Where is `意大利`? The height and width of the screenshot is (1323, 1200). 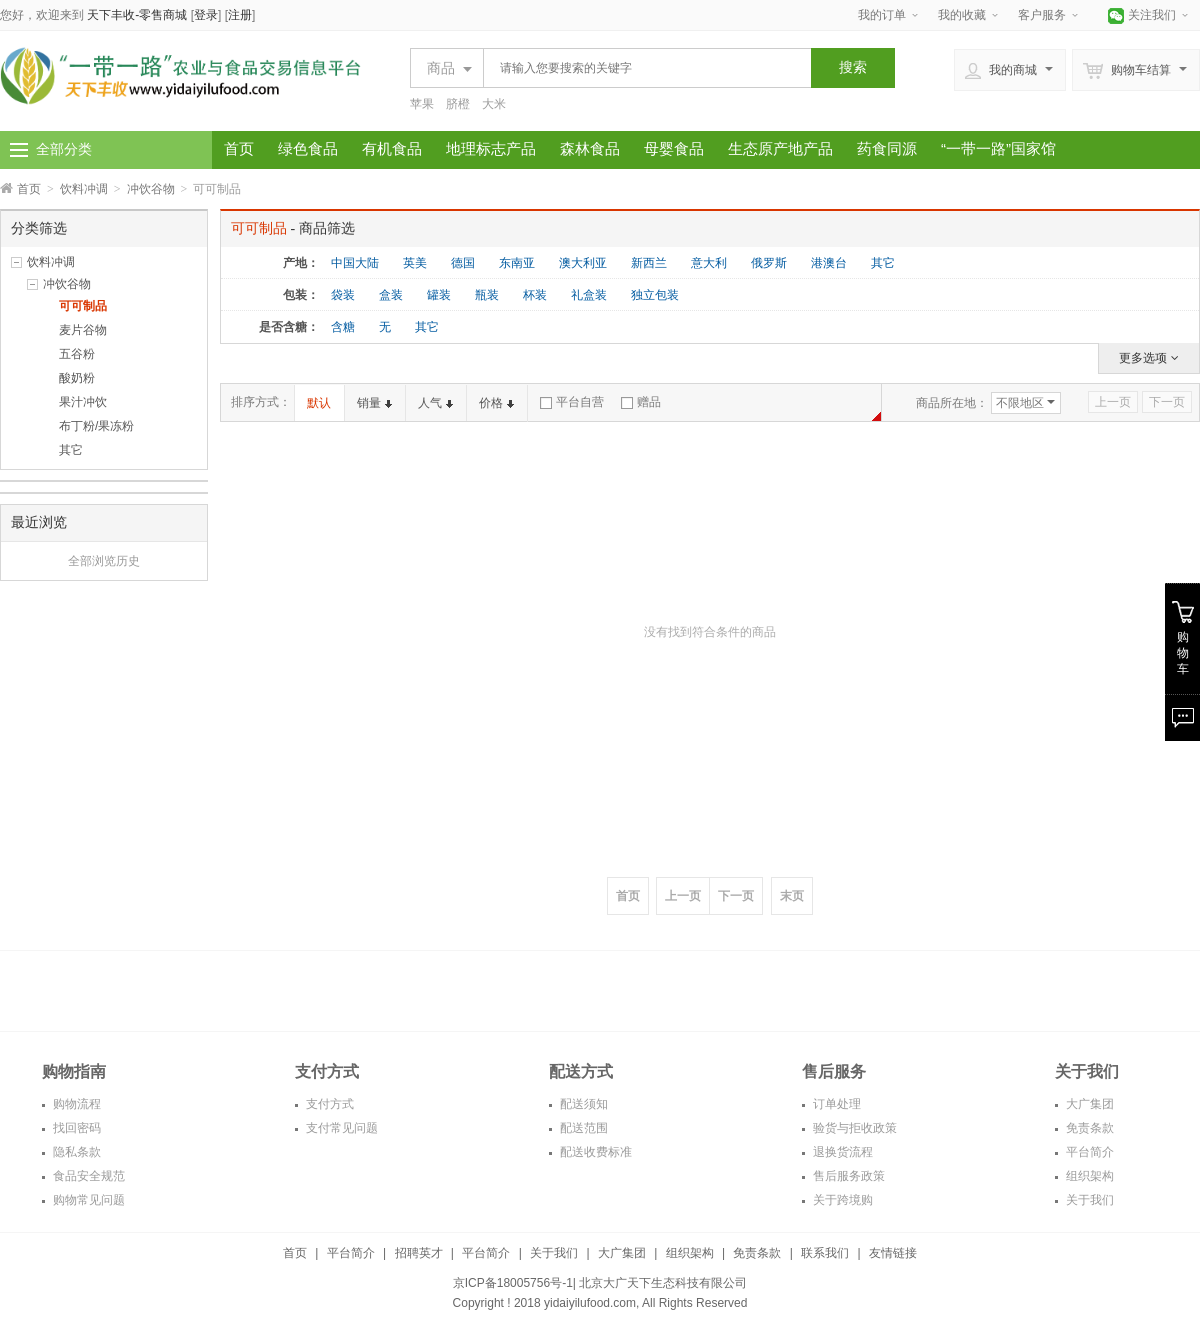
意大利 is located at coordinates (709, 263).